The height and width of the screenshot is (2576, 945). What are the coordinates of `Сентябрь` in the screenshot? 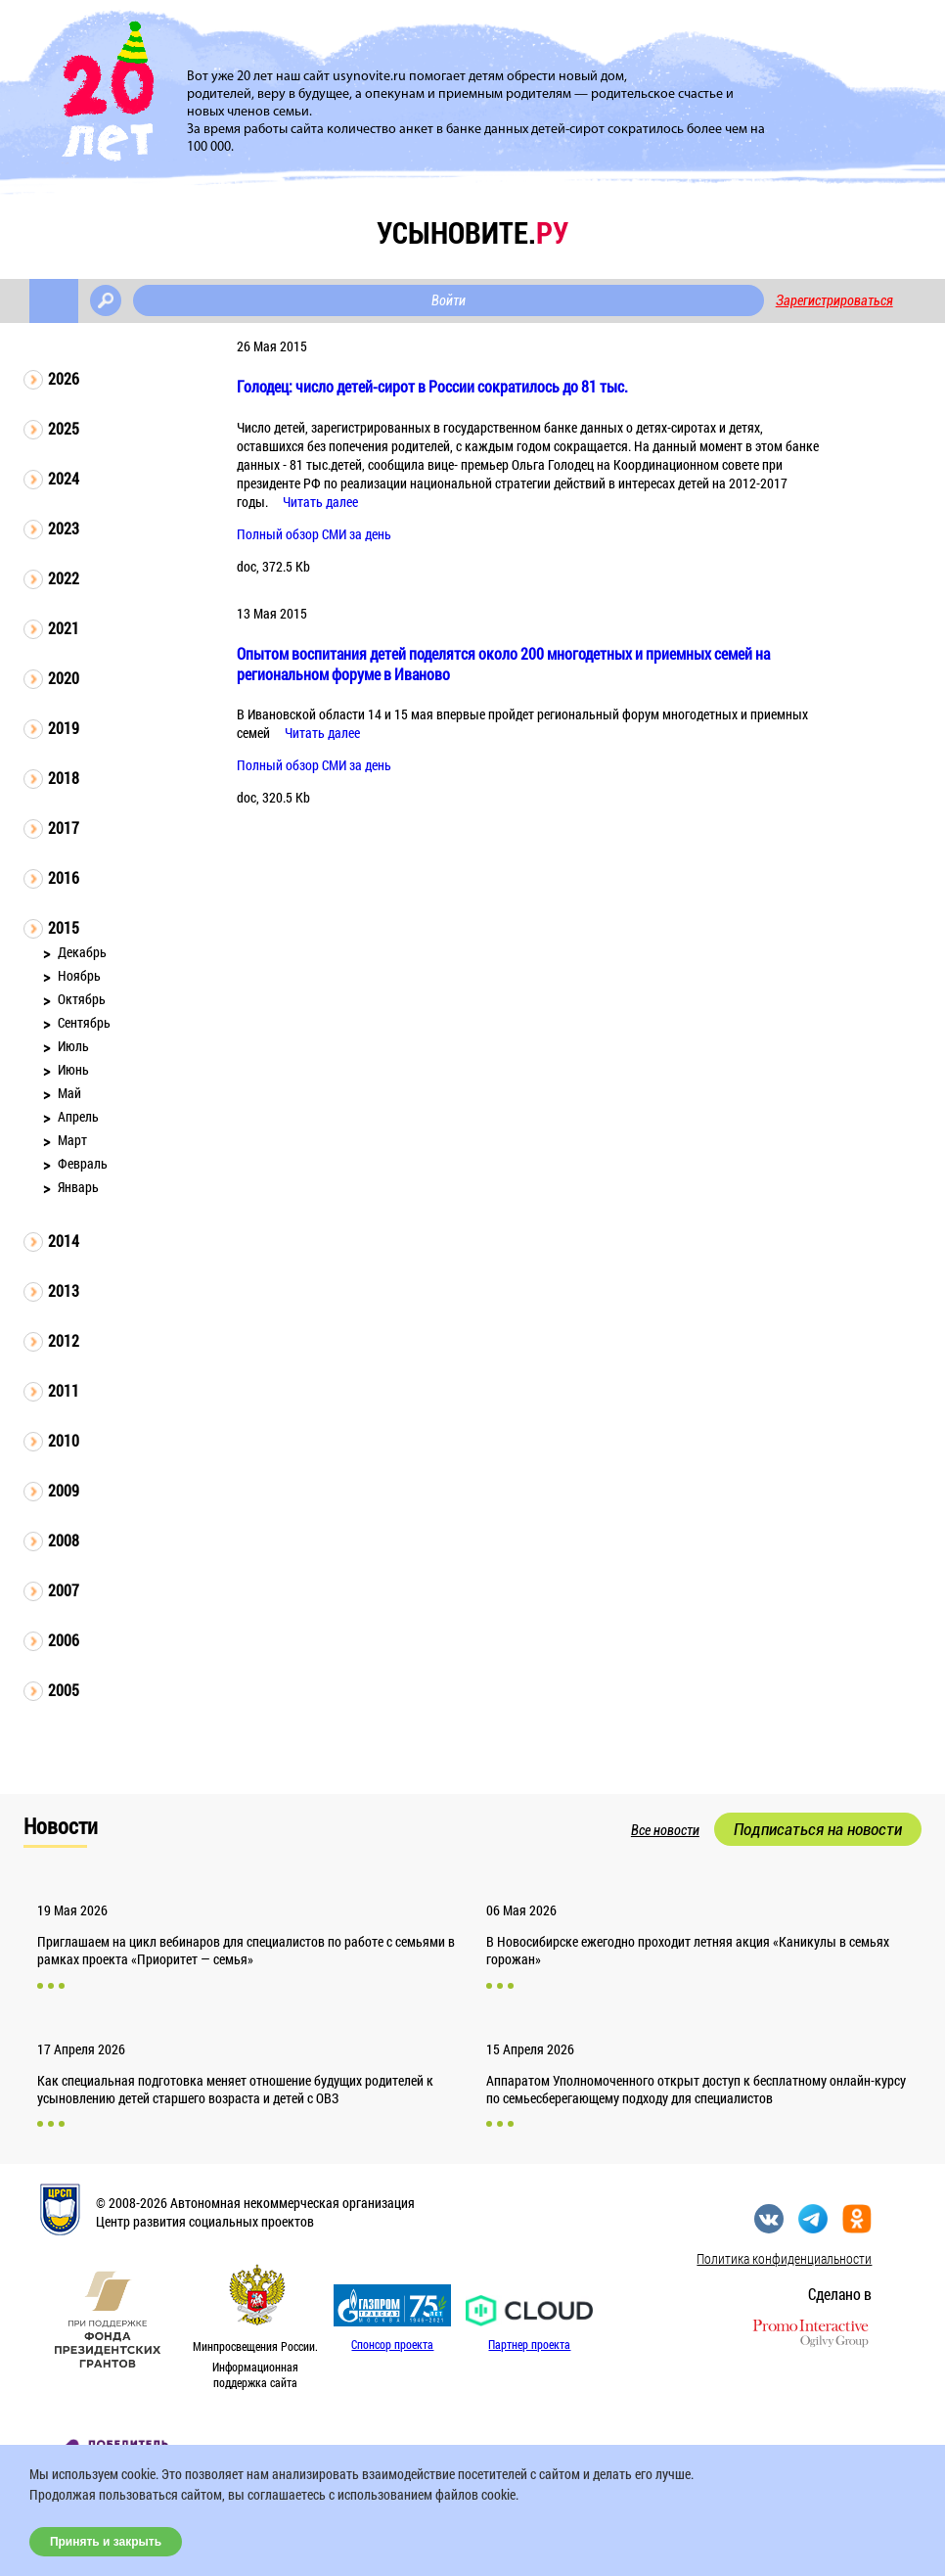 It's located at (84, 1022).